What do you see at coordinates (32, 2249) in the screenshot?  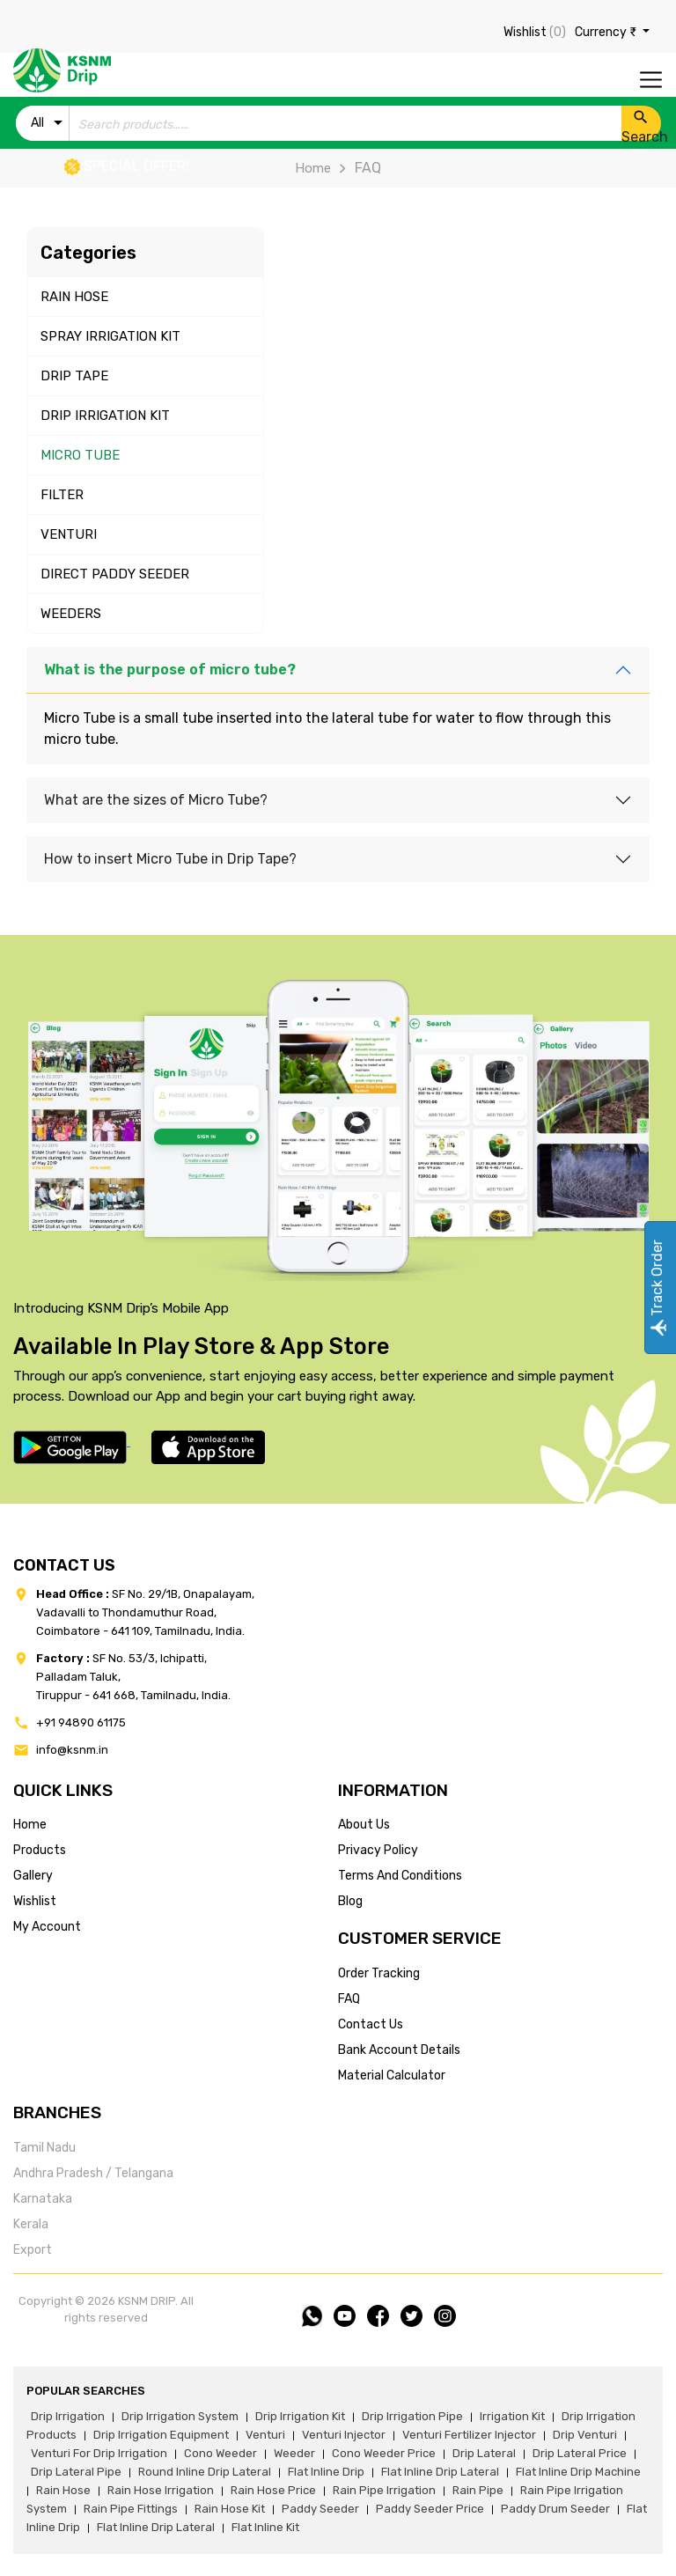 I see `Export` at bounding box center [32, 2249].